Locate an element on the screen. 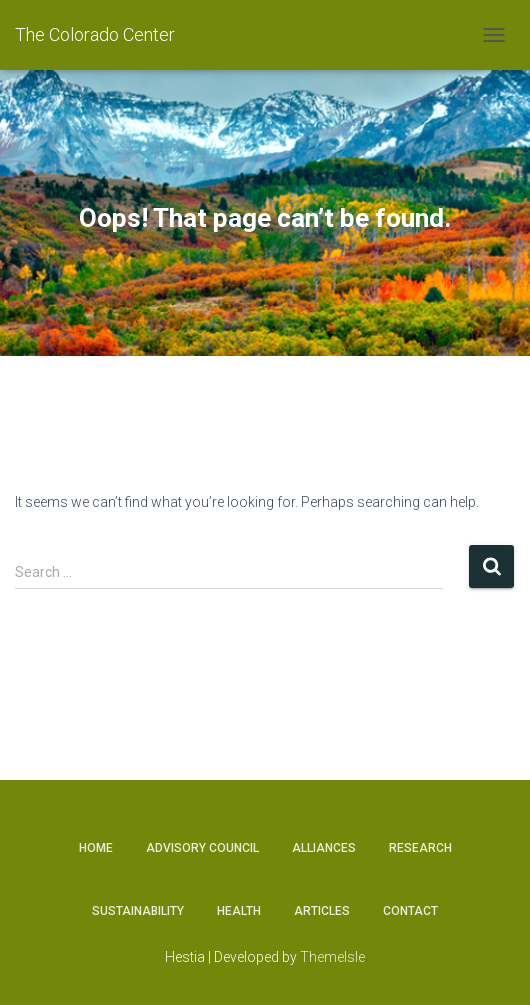 The width and height of the screenshot is (530, 1005). Research is located at coordinates (420, 848).